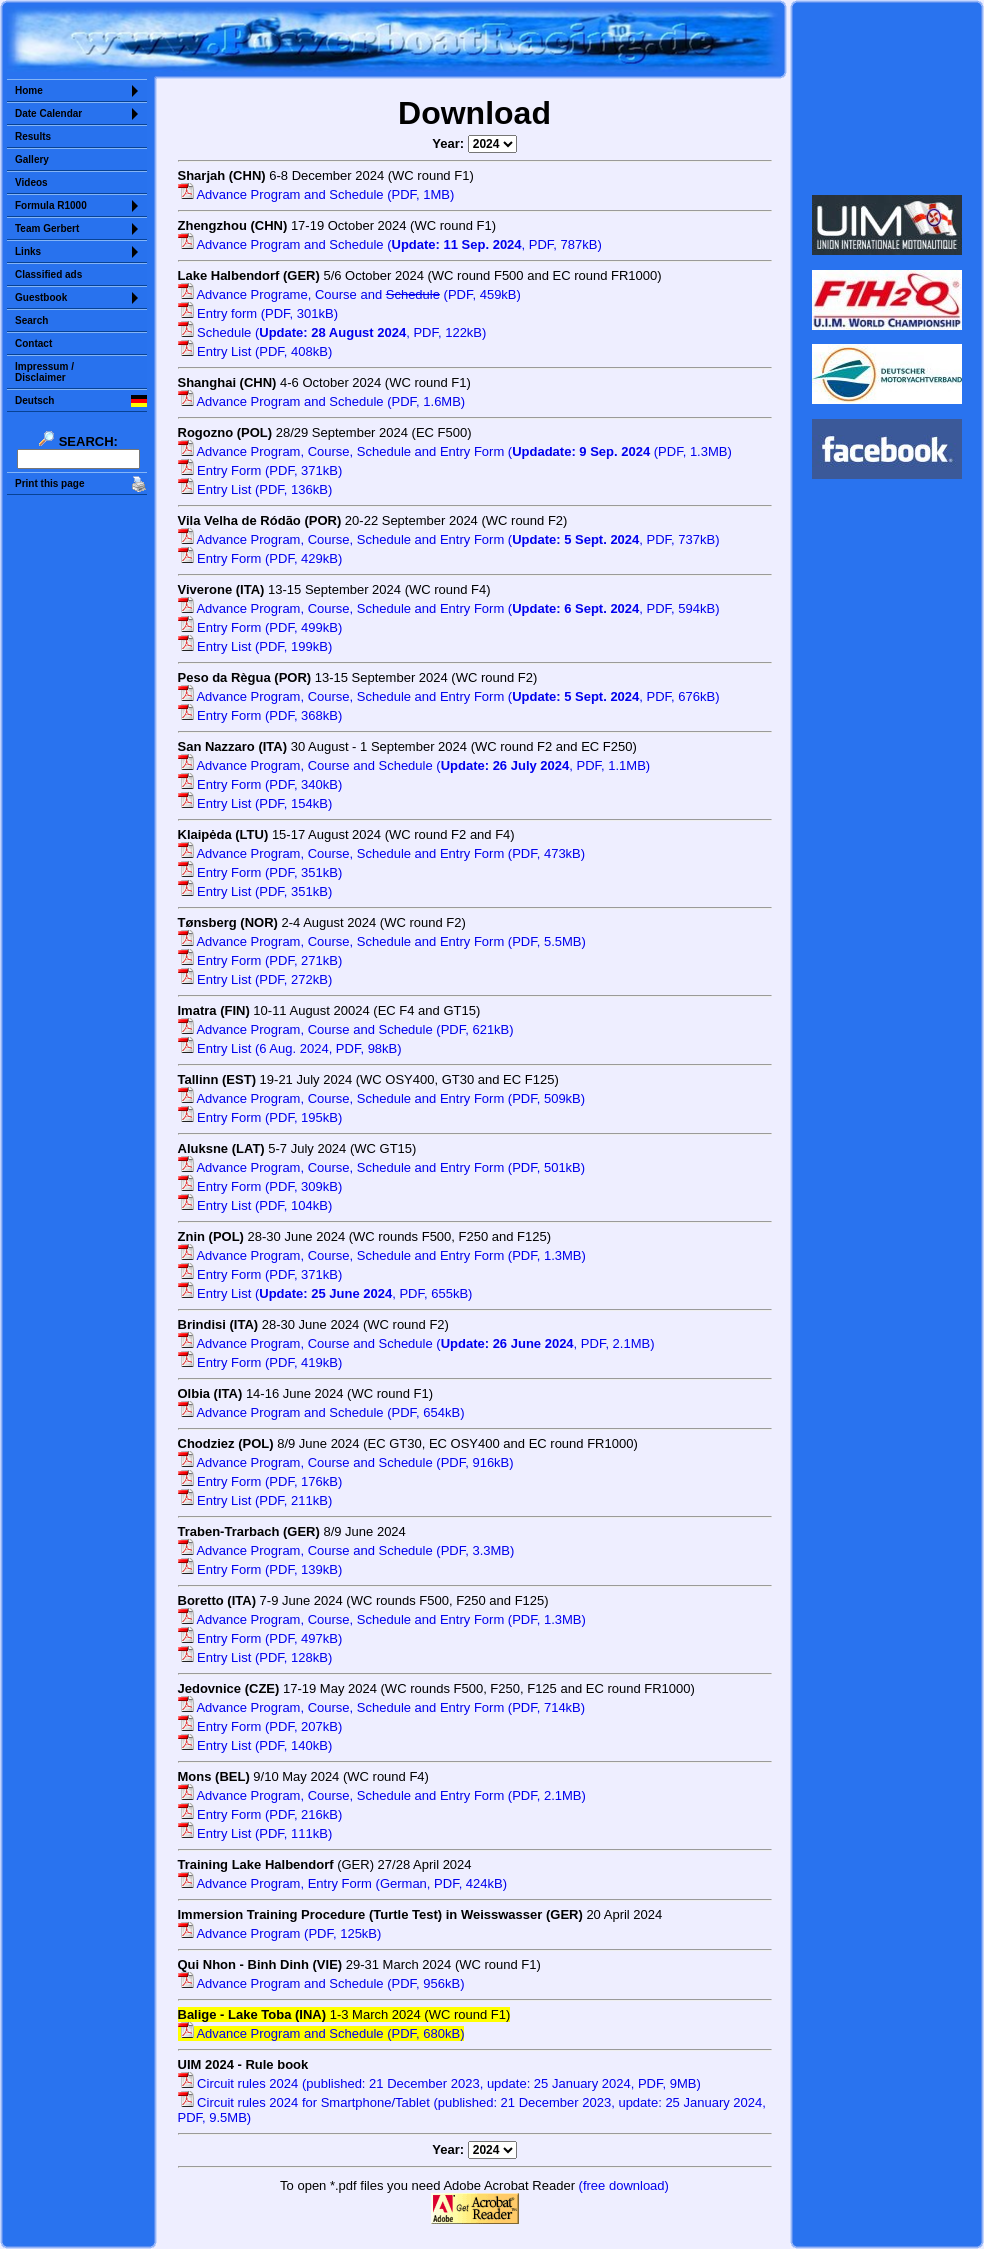 This screenshot has width=984, height=2249. I want to click on Sorry but your browser does not support iframes, so click(887, 98).